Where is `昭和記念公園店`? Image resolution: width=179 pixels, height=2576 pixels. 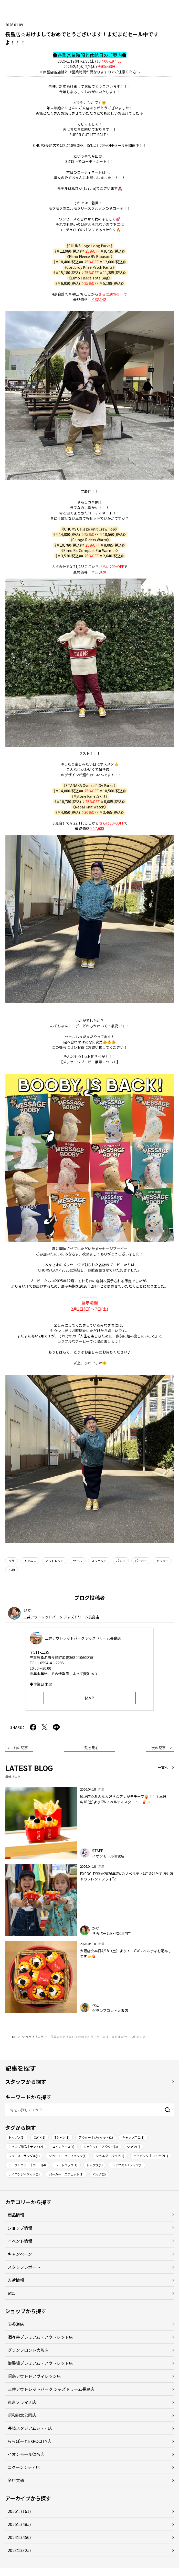
昭和記念公園店 is located at coordinates (22, 2415).